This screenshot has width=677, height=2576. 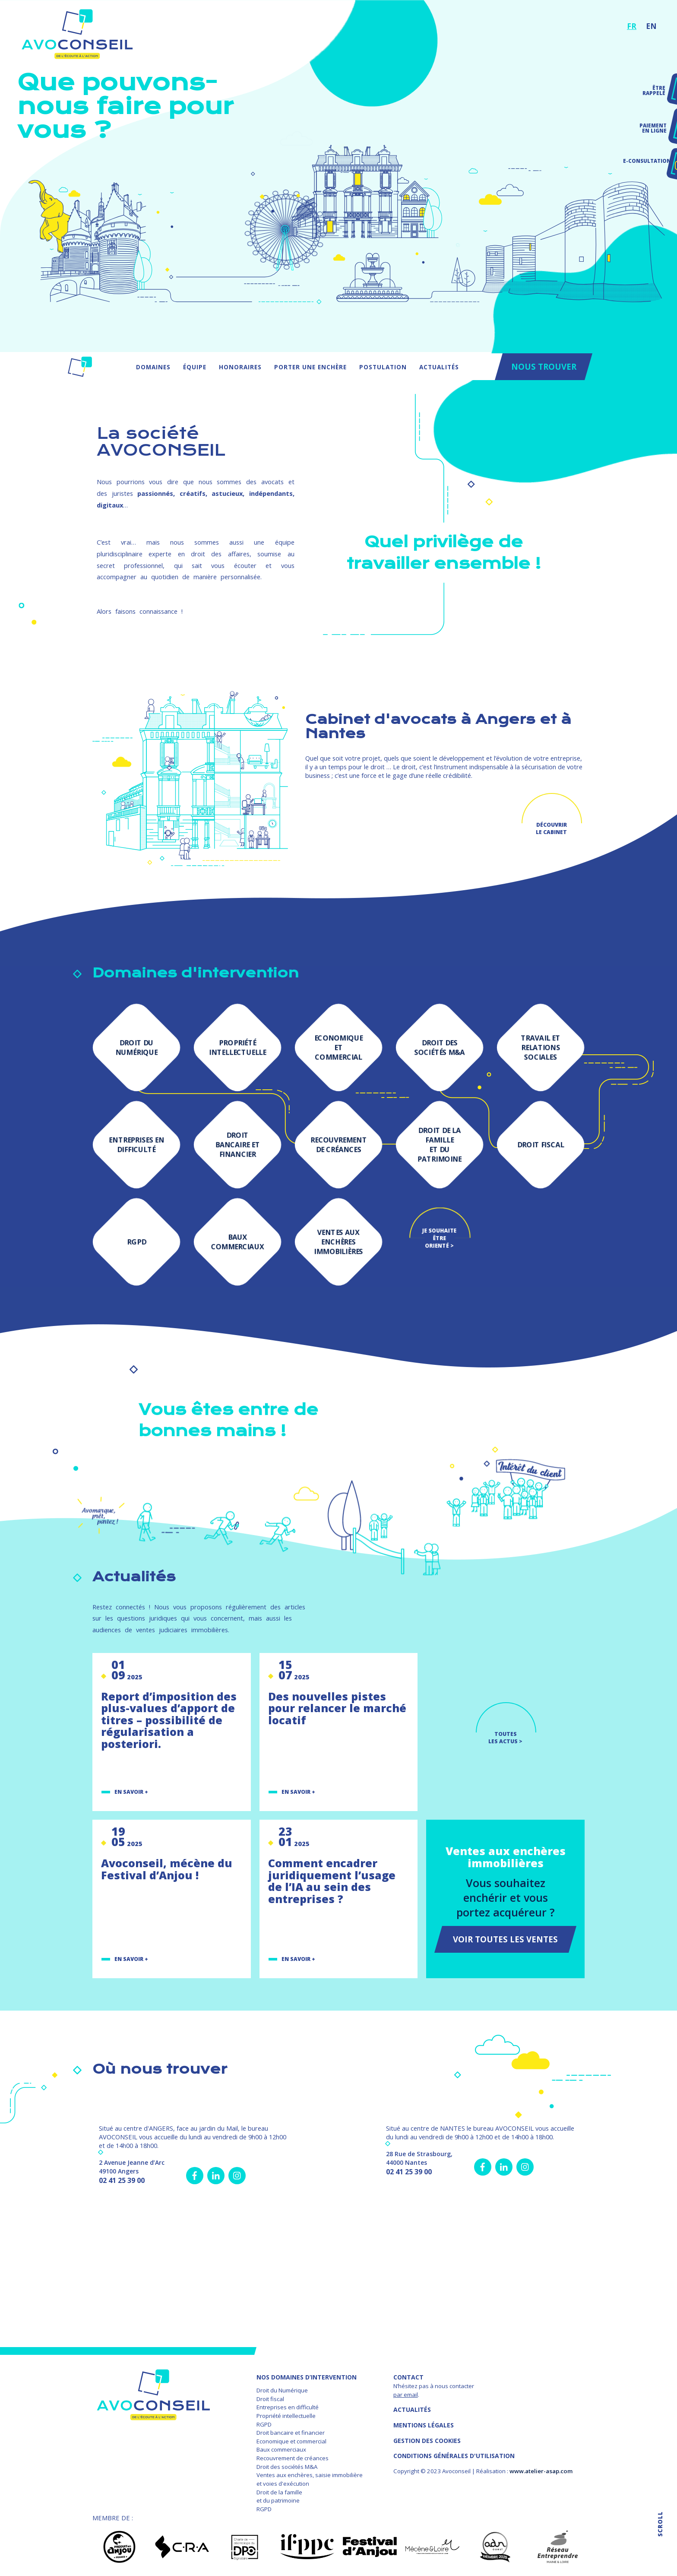 What do you see at coordinates (439, 367) in the screenshot?
I see `Actualités` at bounding box center [439, 367].